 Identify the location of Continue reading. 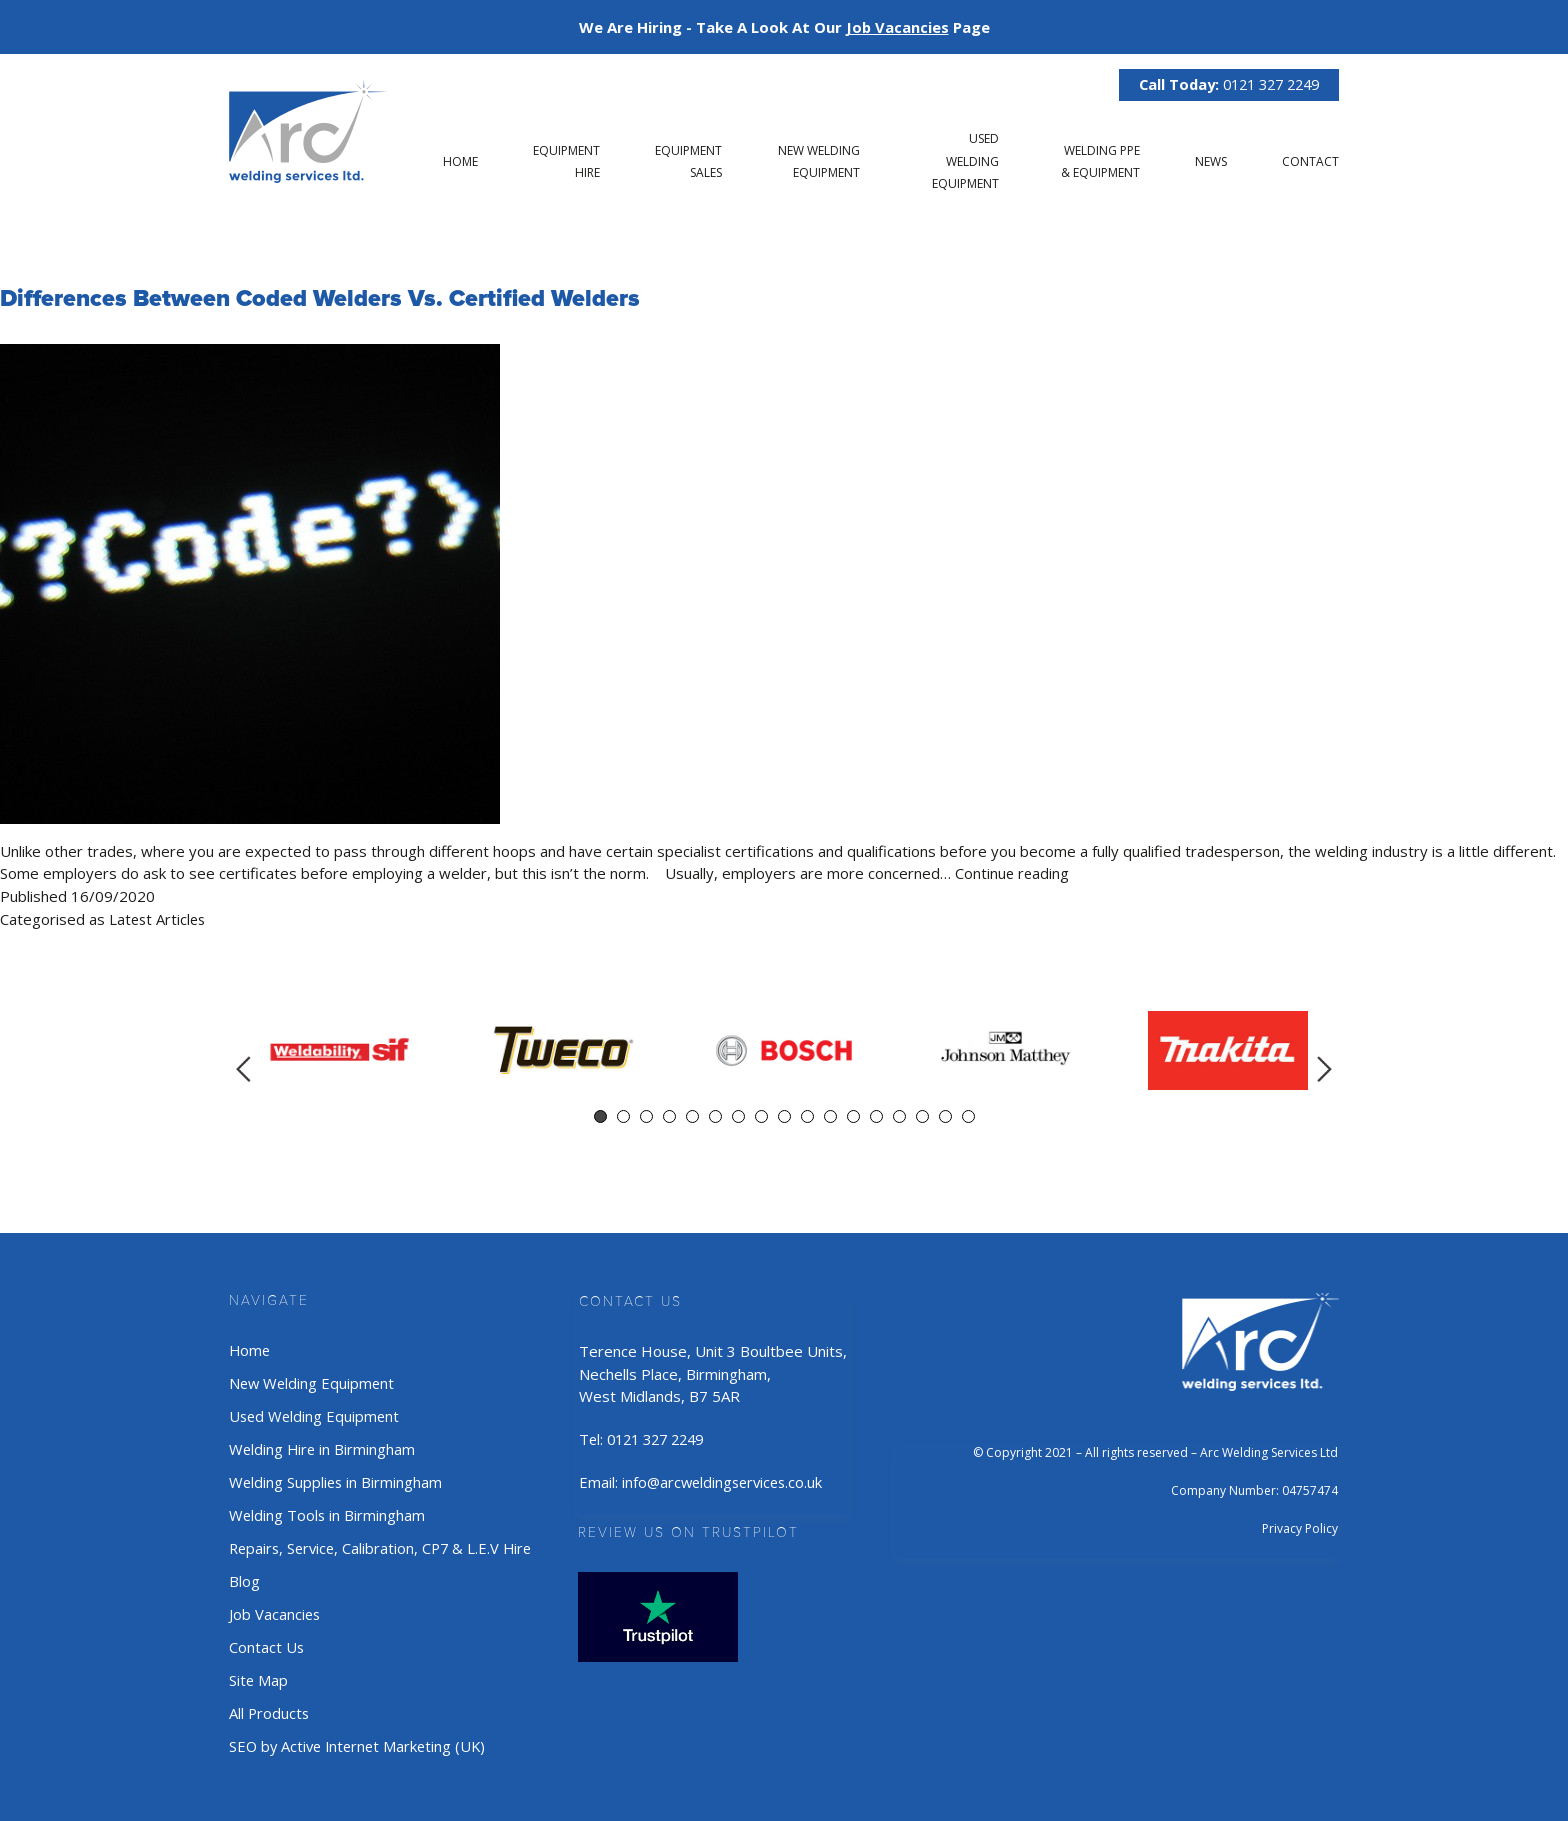
(1013, 873).